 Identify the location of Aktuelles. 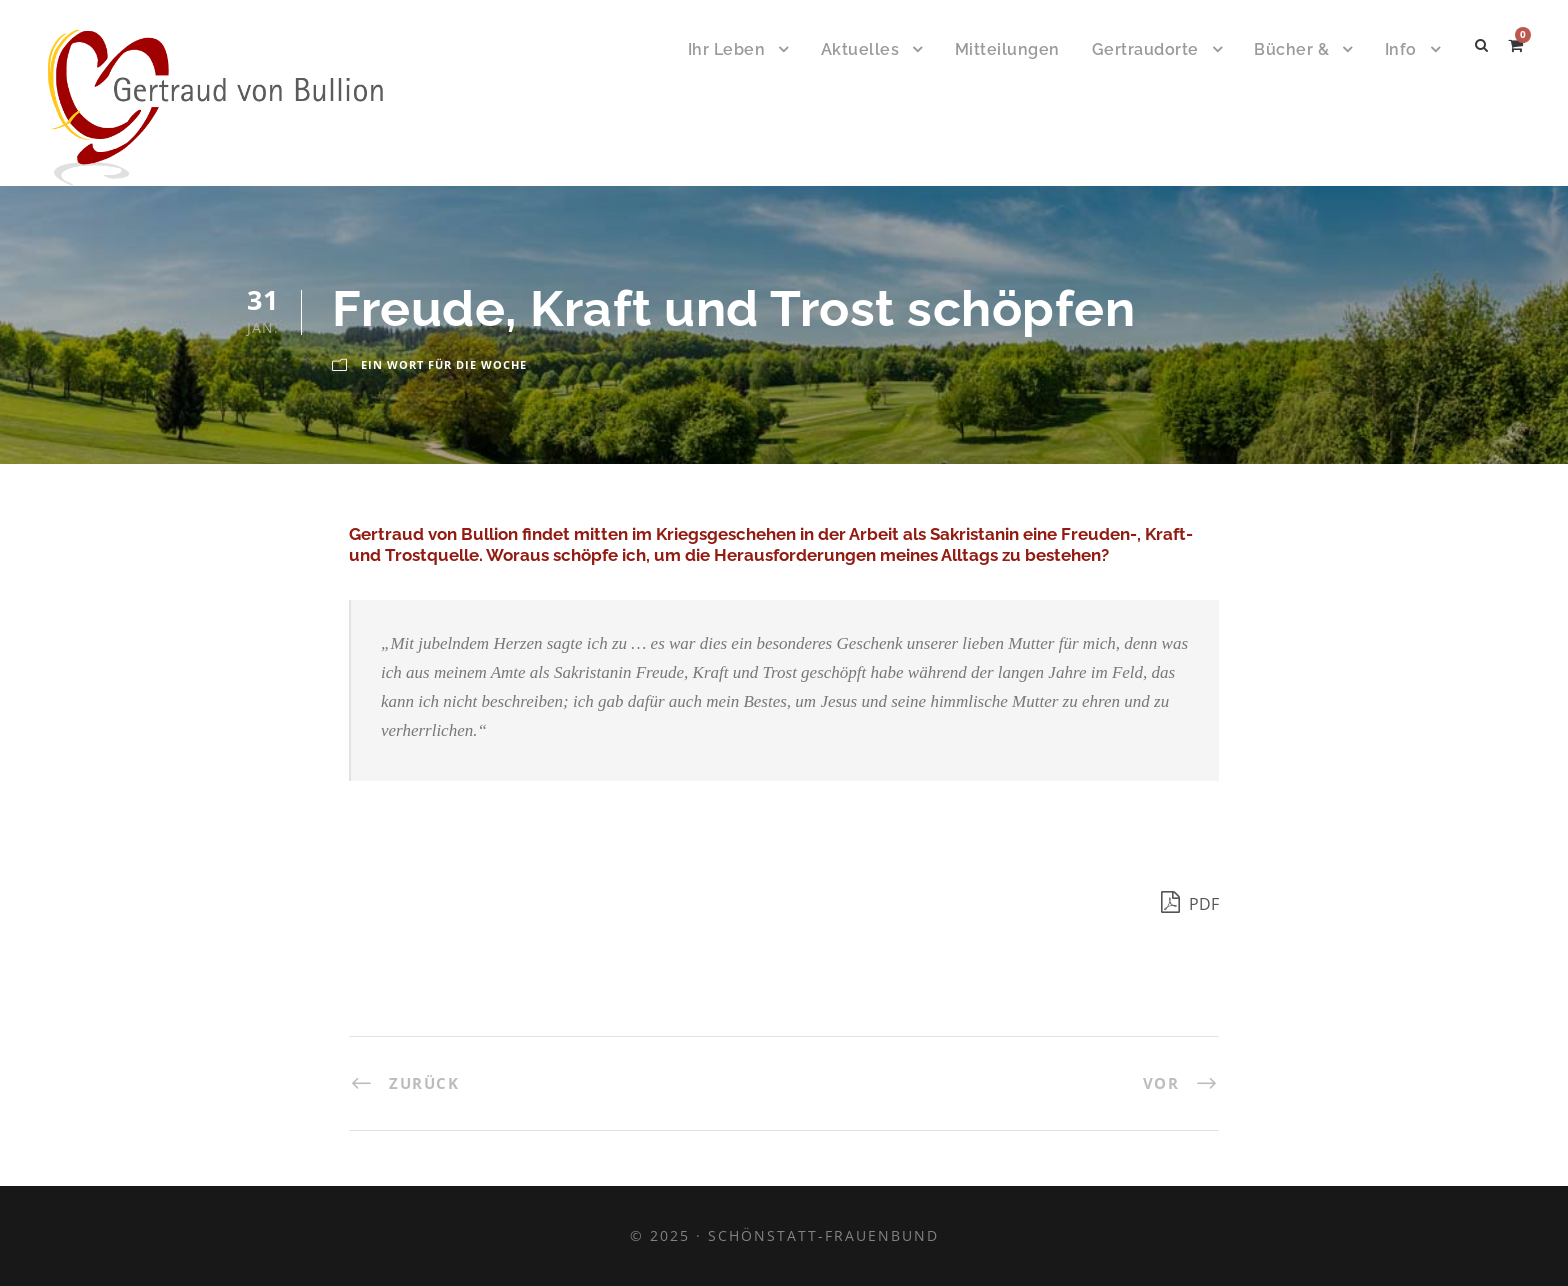
(860, 49).